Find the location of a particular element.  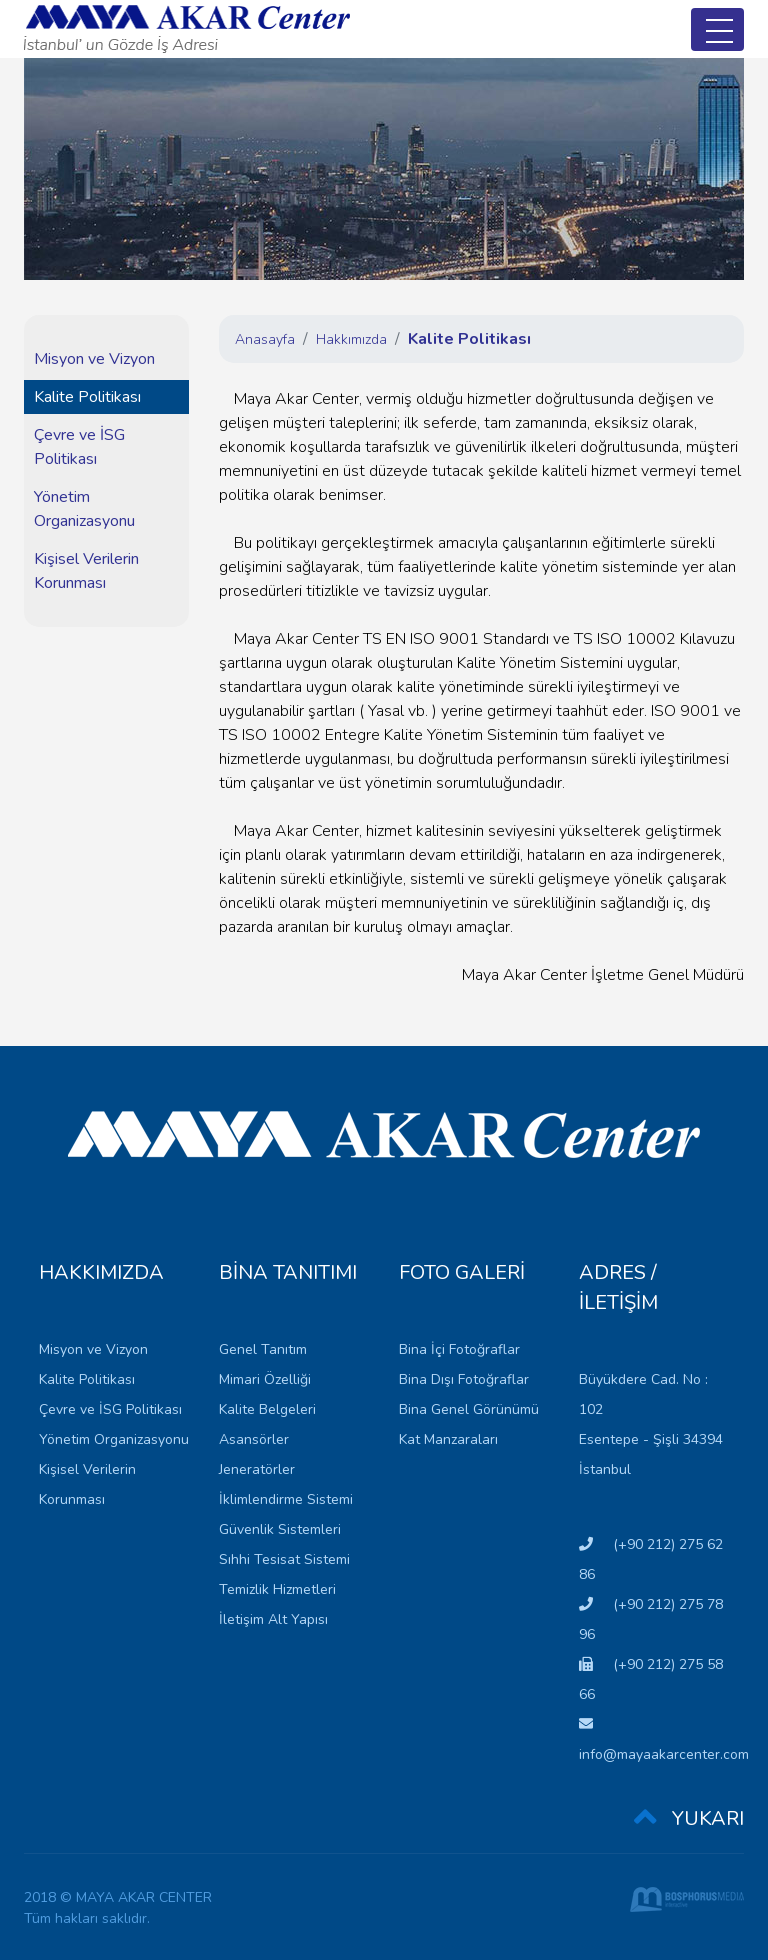

Bina Genel Görünümü is located at coordinates (469, 1409).